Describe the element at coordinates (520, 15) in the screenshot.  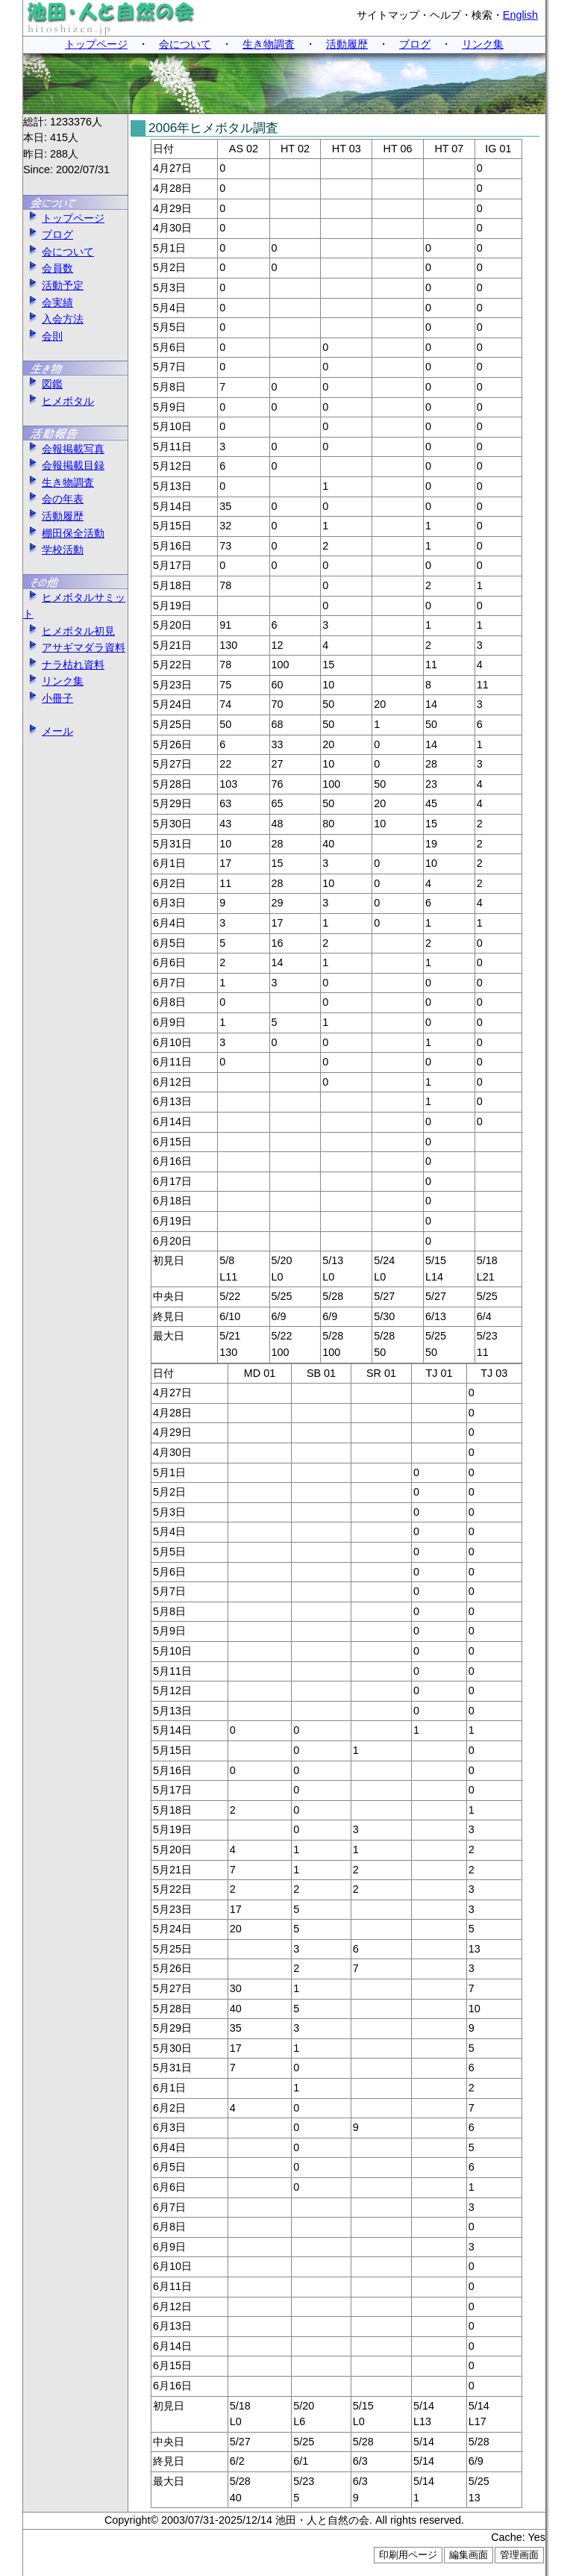
I see `English` at that location.